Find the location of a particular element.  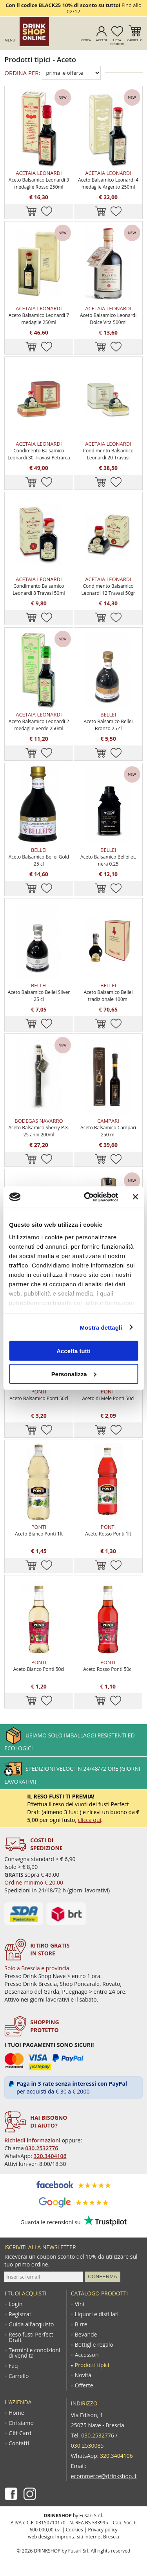

Chi siamo is located at coordinates (21, 2423).